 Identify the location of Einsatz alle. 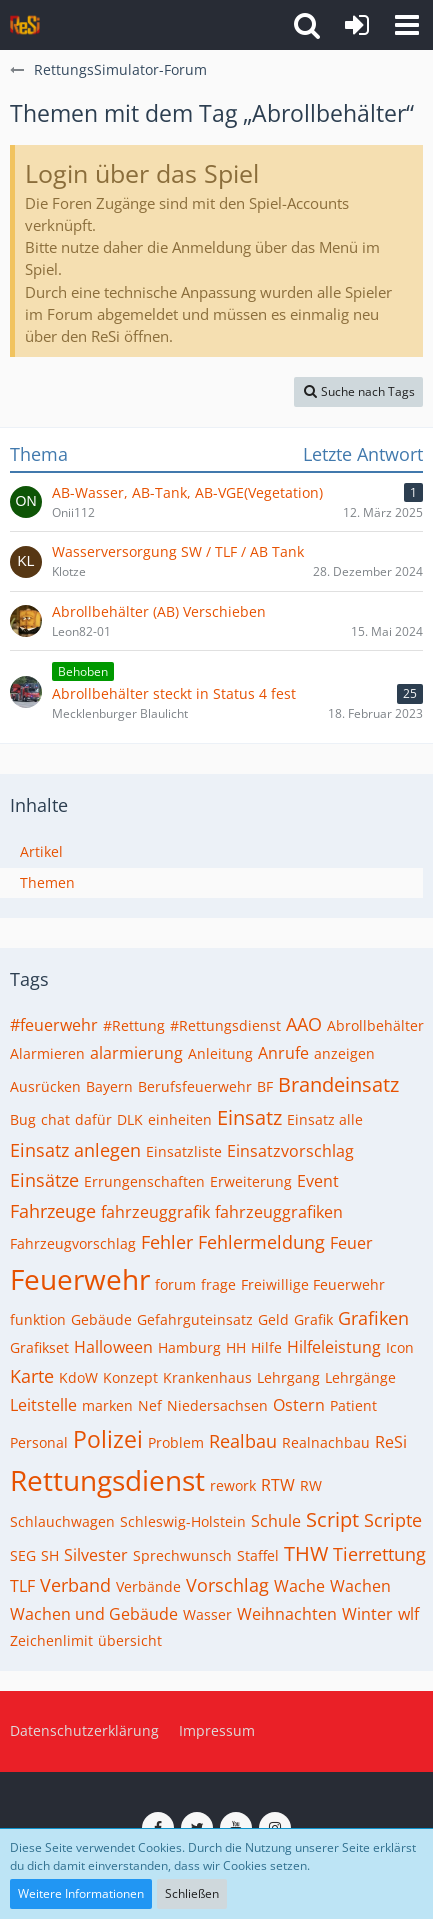
(325, 1119).